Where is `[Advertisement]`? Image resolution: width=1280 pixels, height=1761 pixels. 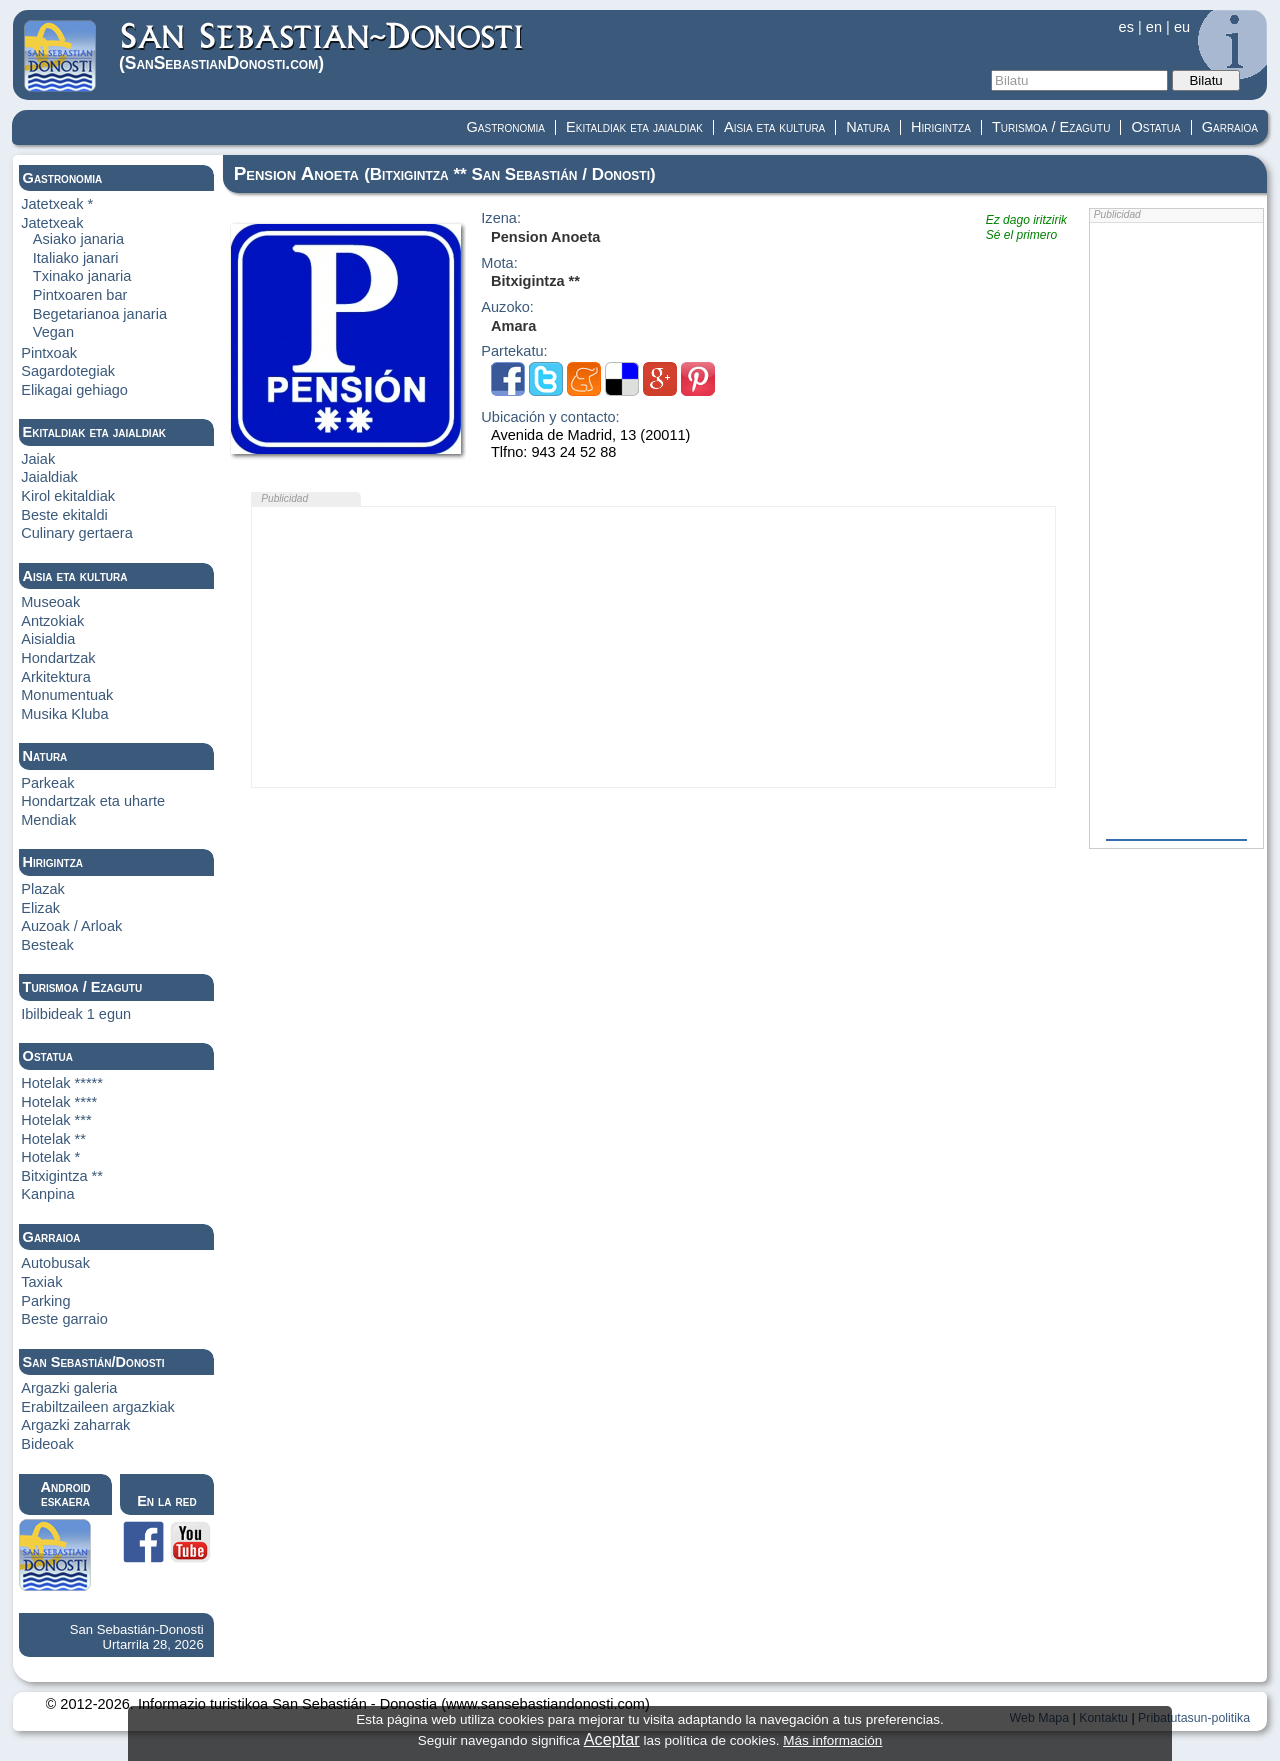 [Advertisement] is located at coordinates (653, 647).